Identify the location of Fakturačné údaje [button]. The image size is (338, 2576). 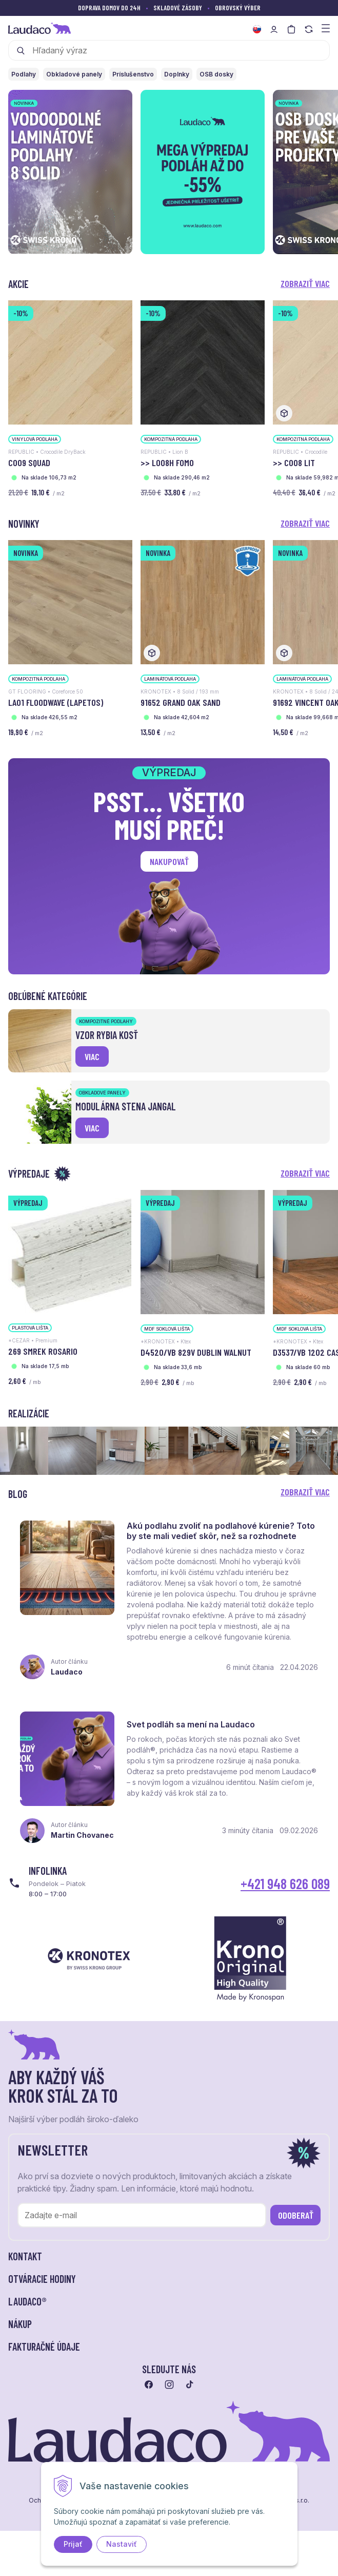
(44, 2348).